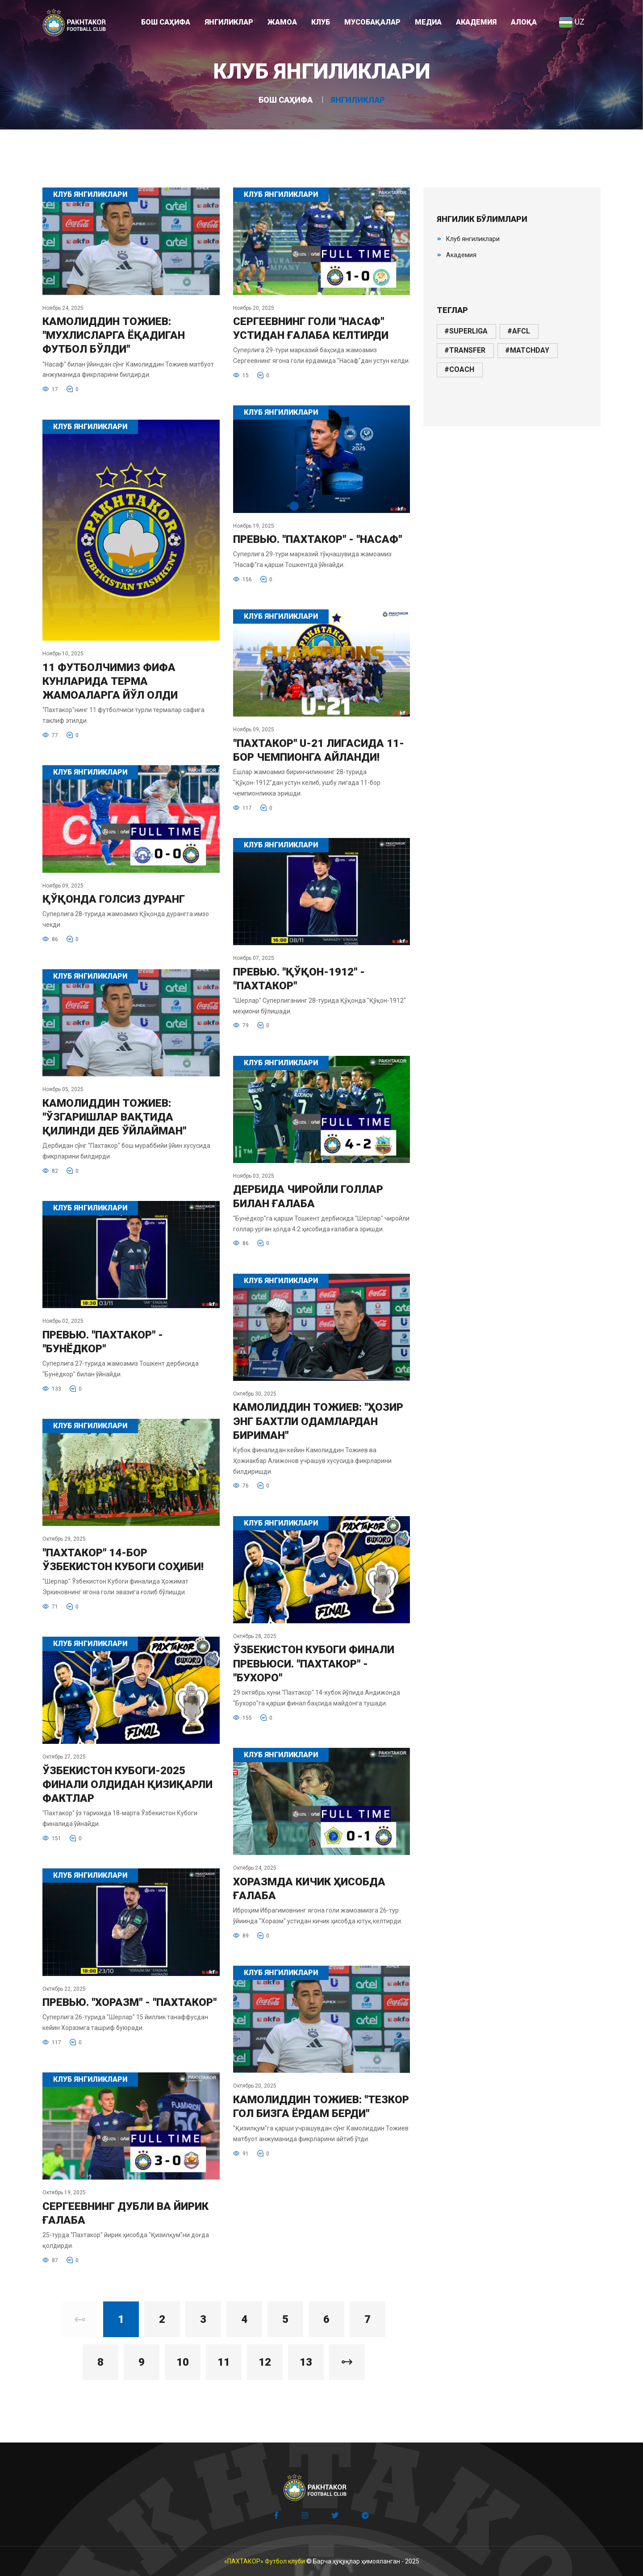 The height and width of the screenshot is (2576, 643). What do you see at coordinates (306, 2362) in the screenshot?
I see `13` at bounding box center [306, 2362].